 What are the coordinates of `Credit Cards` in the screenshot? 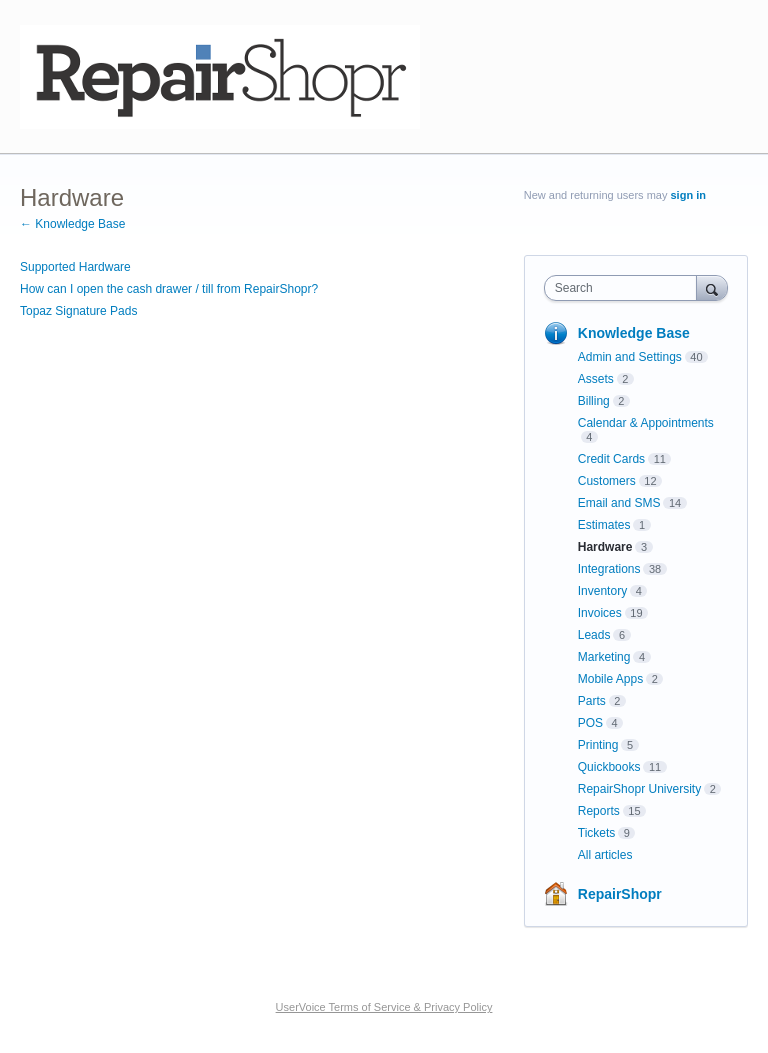 It's located at (611, 459).